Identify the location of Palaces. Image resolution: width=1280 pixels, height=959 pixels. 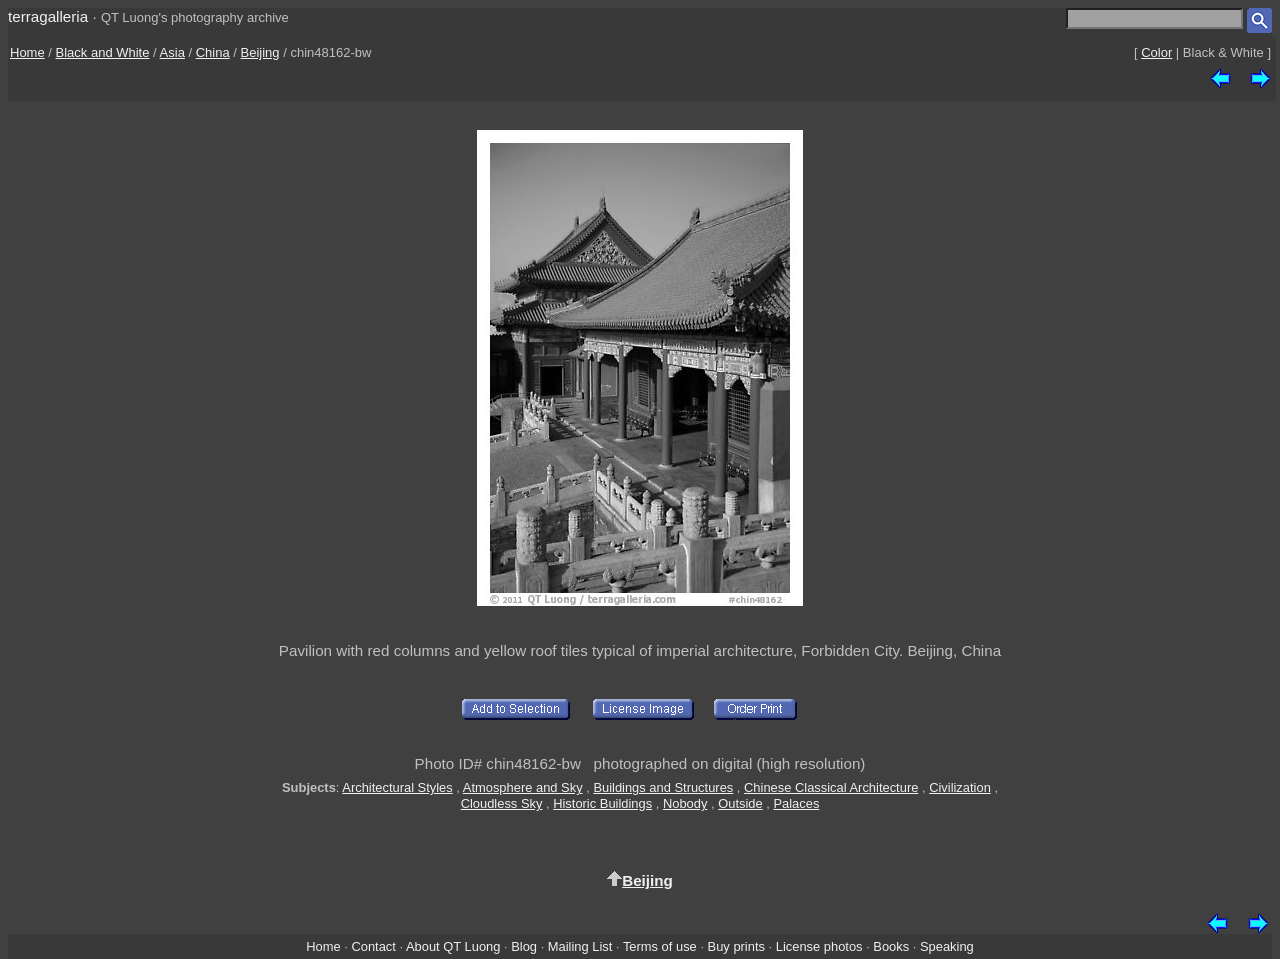
(796, 803).